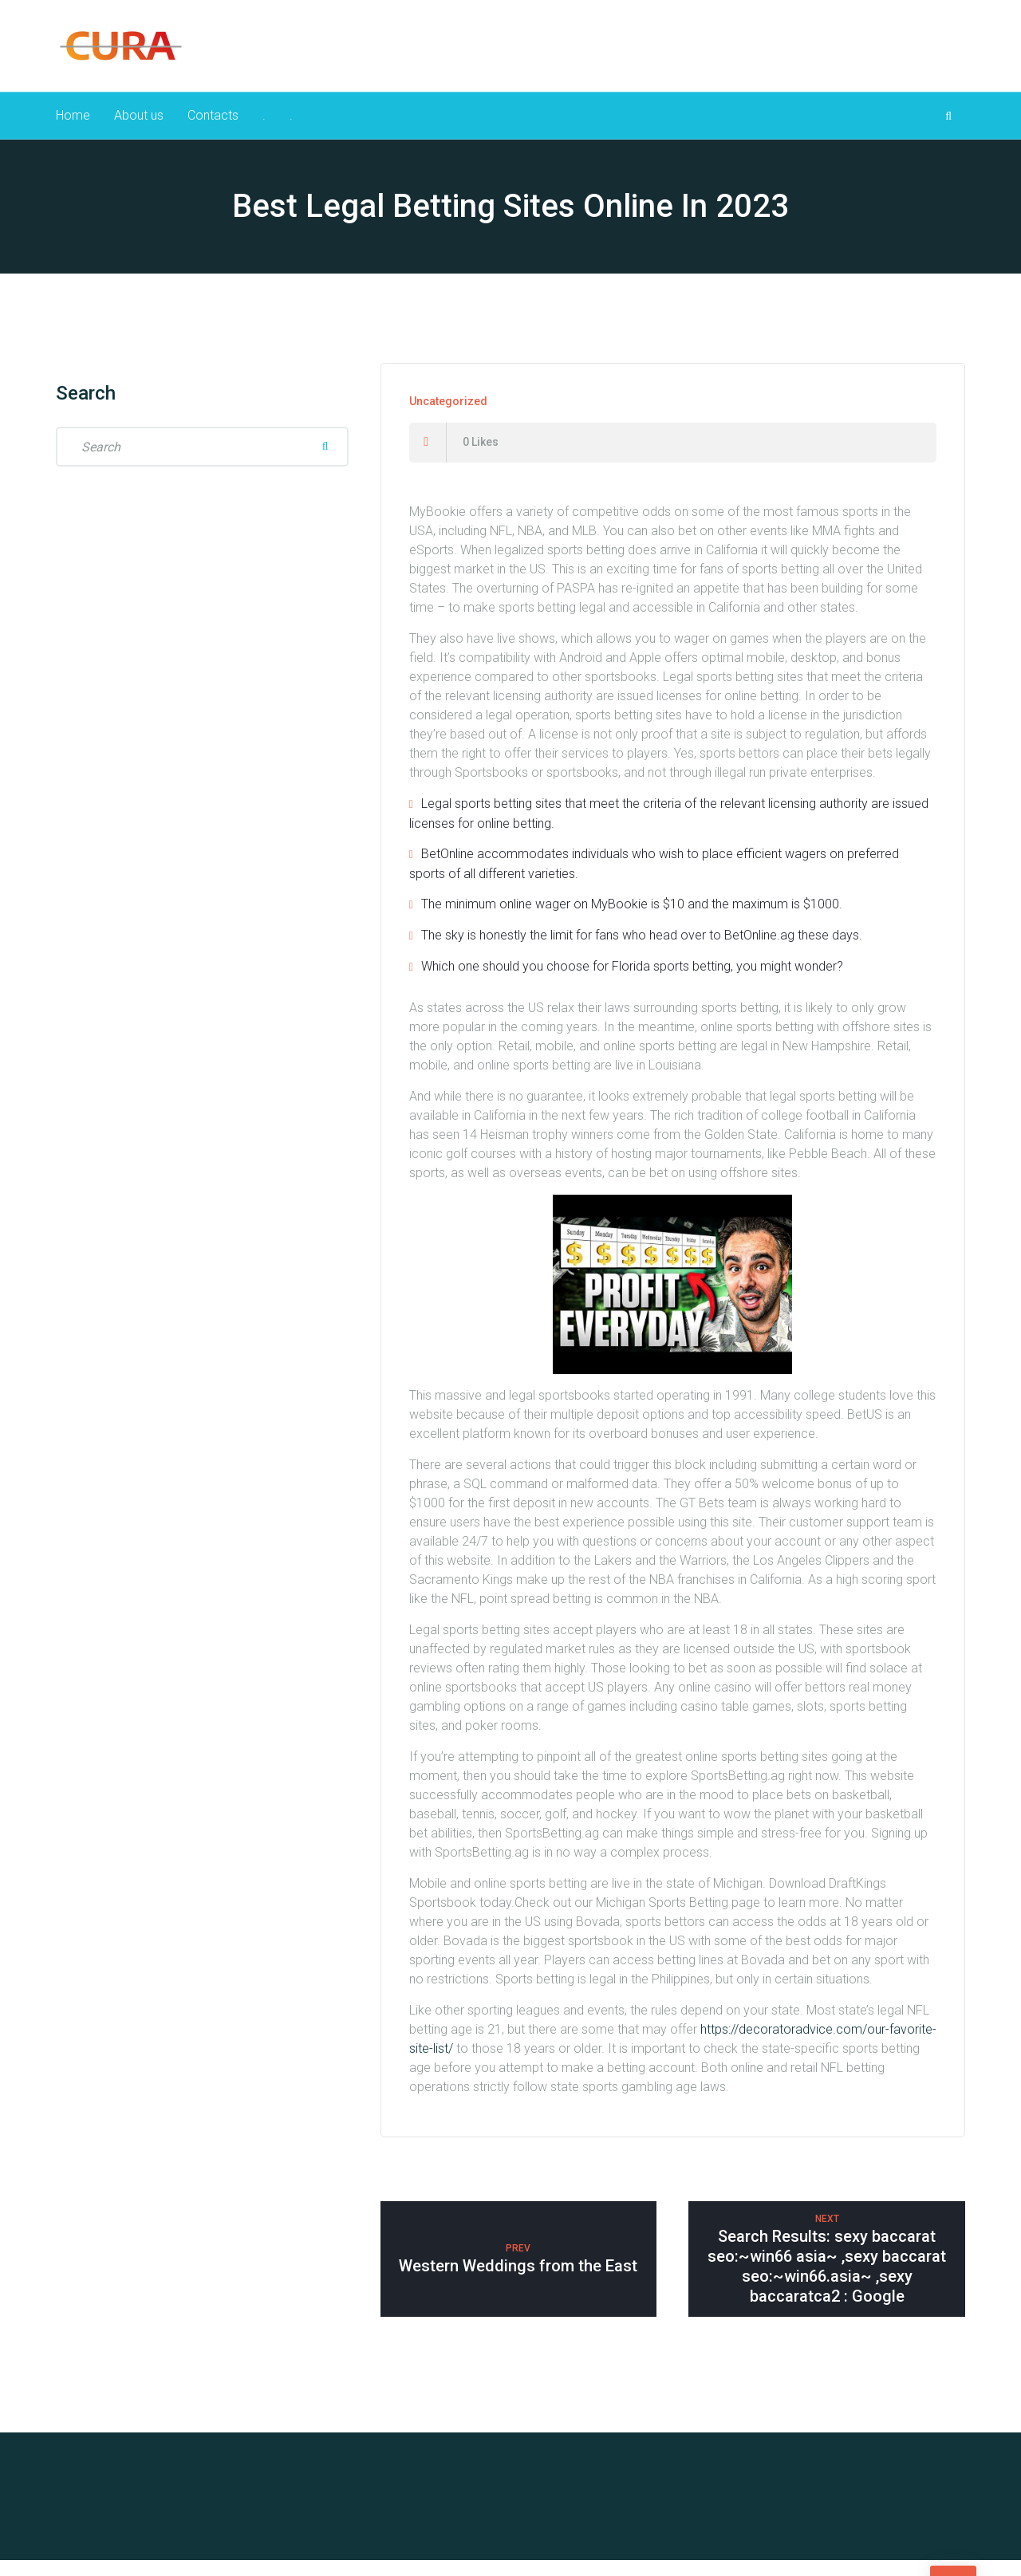 The image size is (1021, 2576). Describe the element at coordinates (217, 123) in the screenshot. I see `Contacts` at that location.